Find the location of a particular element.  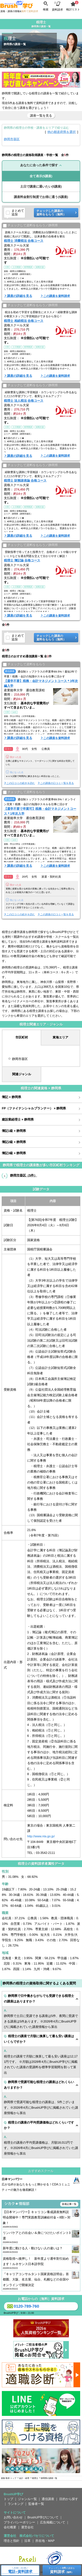

ジャンル一覧 is located at coordinates (27, 2499).